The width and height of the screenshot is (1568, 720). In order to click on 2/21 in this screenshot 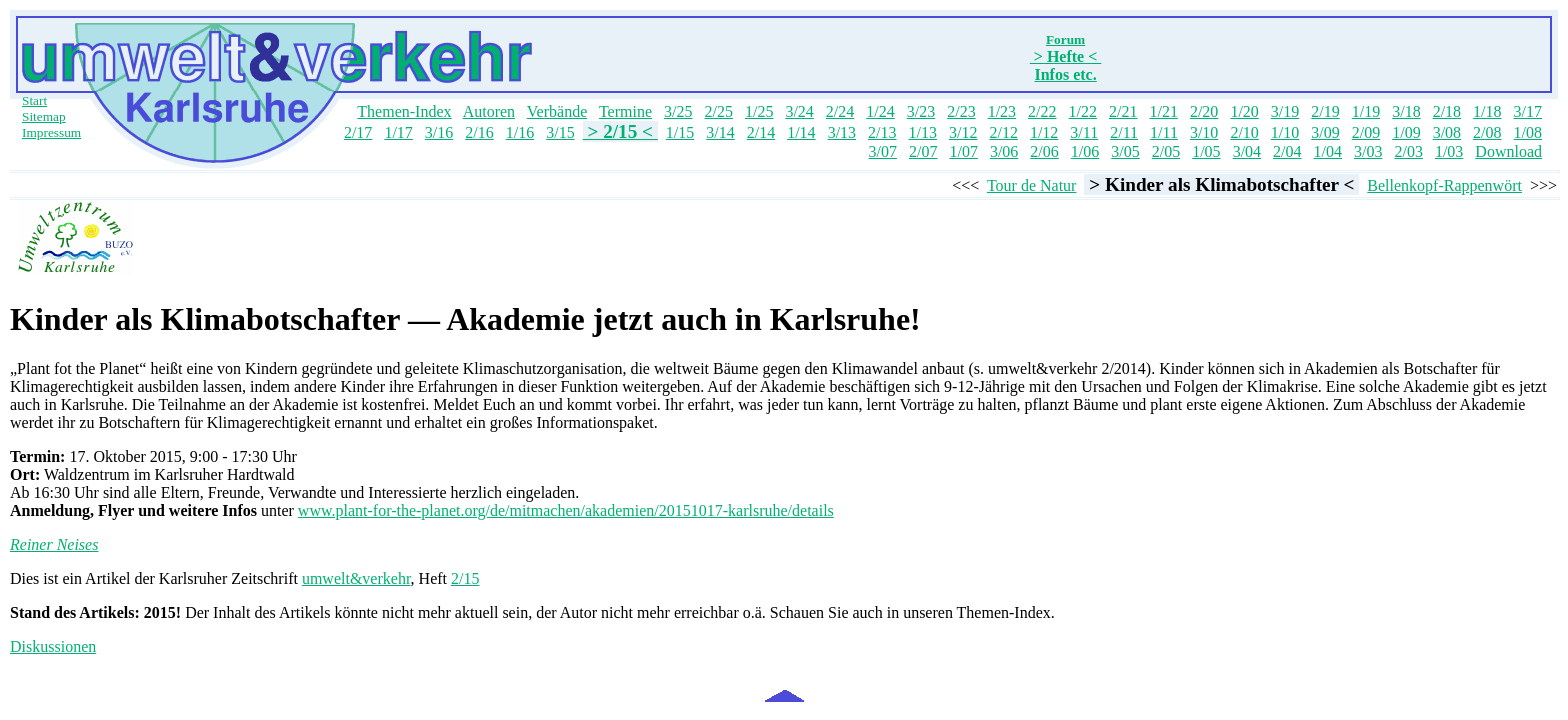, I will do `click(1123, 111)`.